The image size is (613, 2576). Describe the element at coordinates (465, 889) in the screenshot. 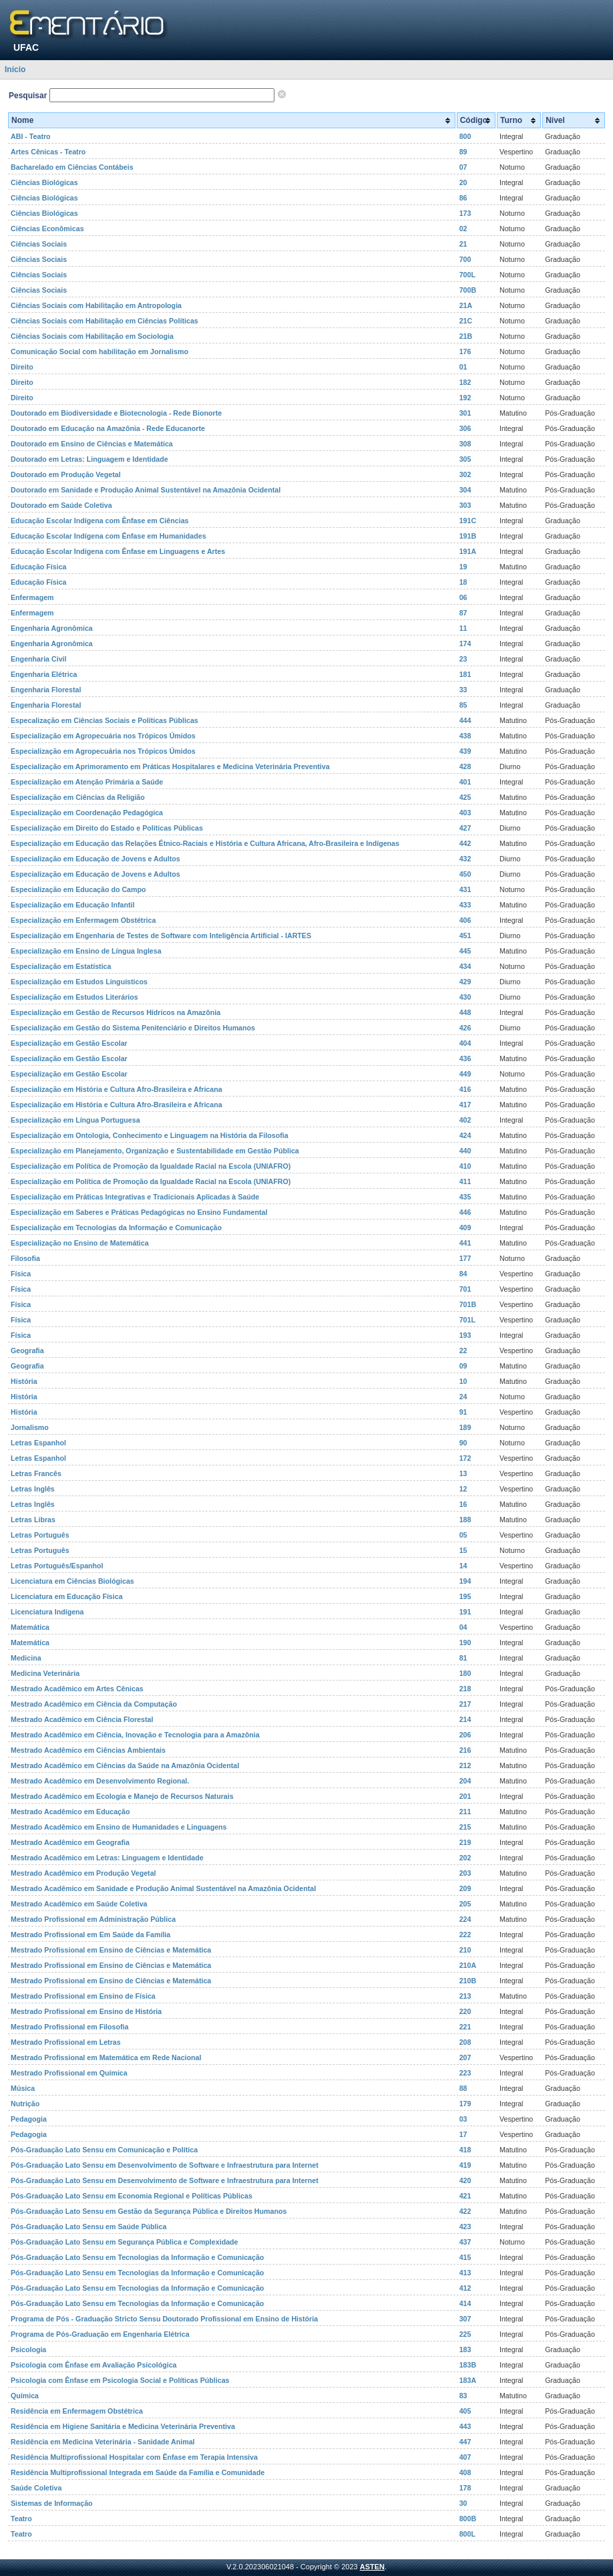

I see `431` at that location.